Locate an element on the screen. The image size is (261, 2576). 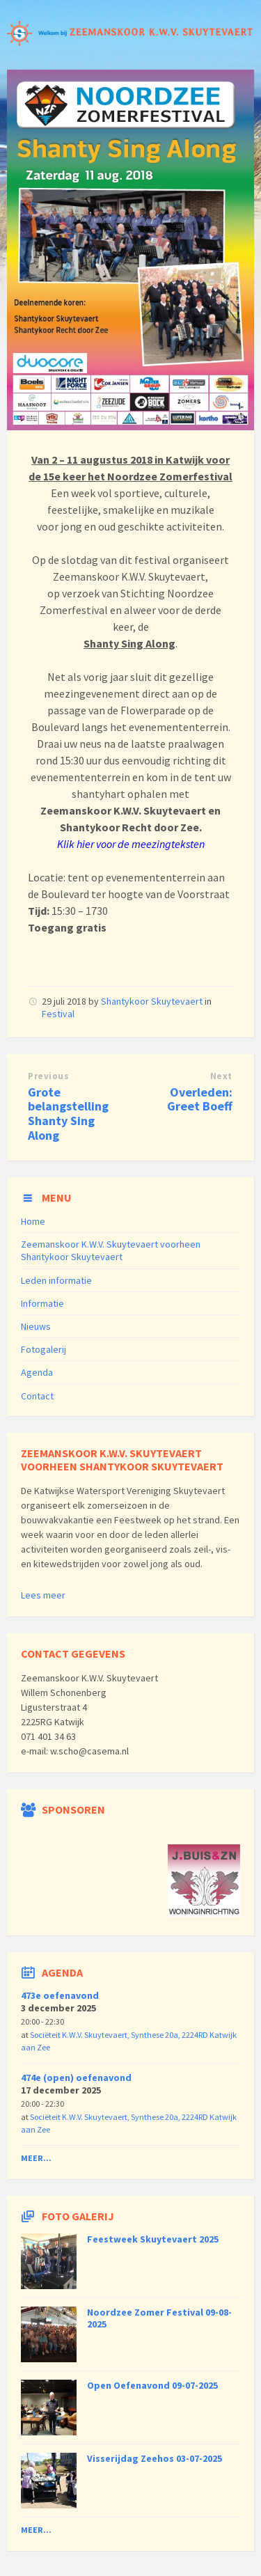
Open Oefenavond 09-07-2025 is located at coordinates (152, 2385).